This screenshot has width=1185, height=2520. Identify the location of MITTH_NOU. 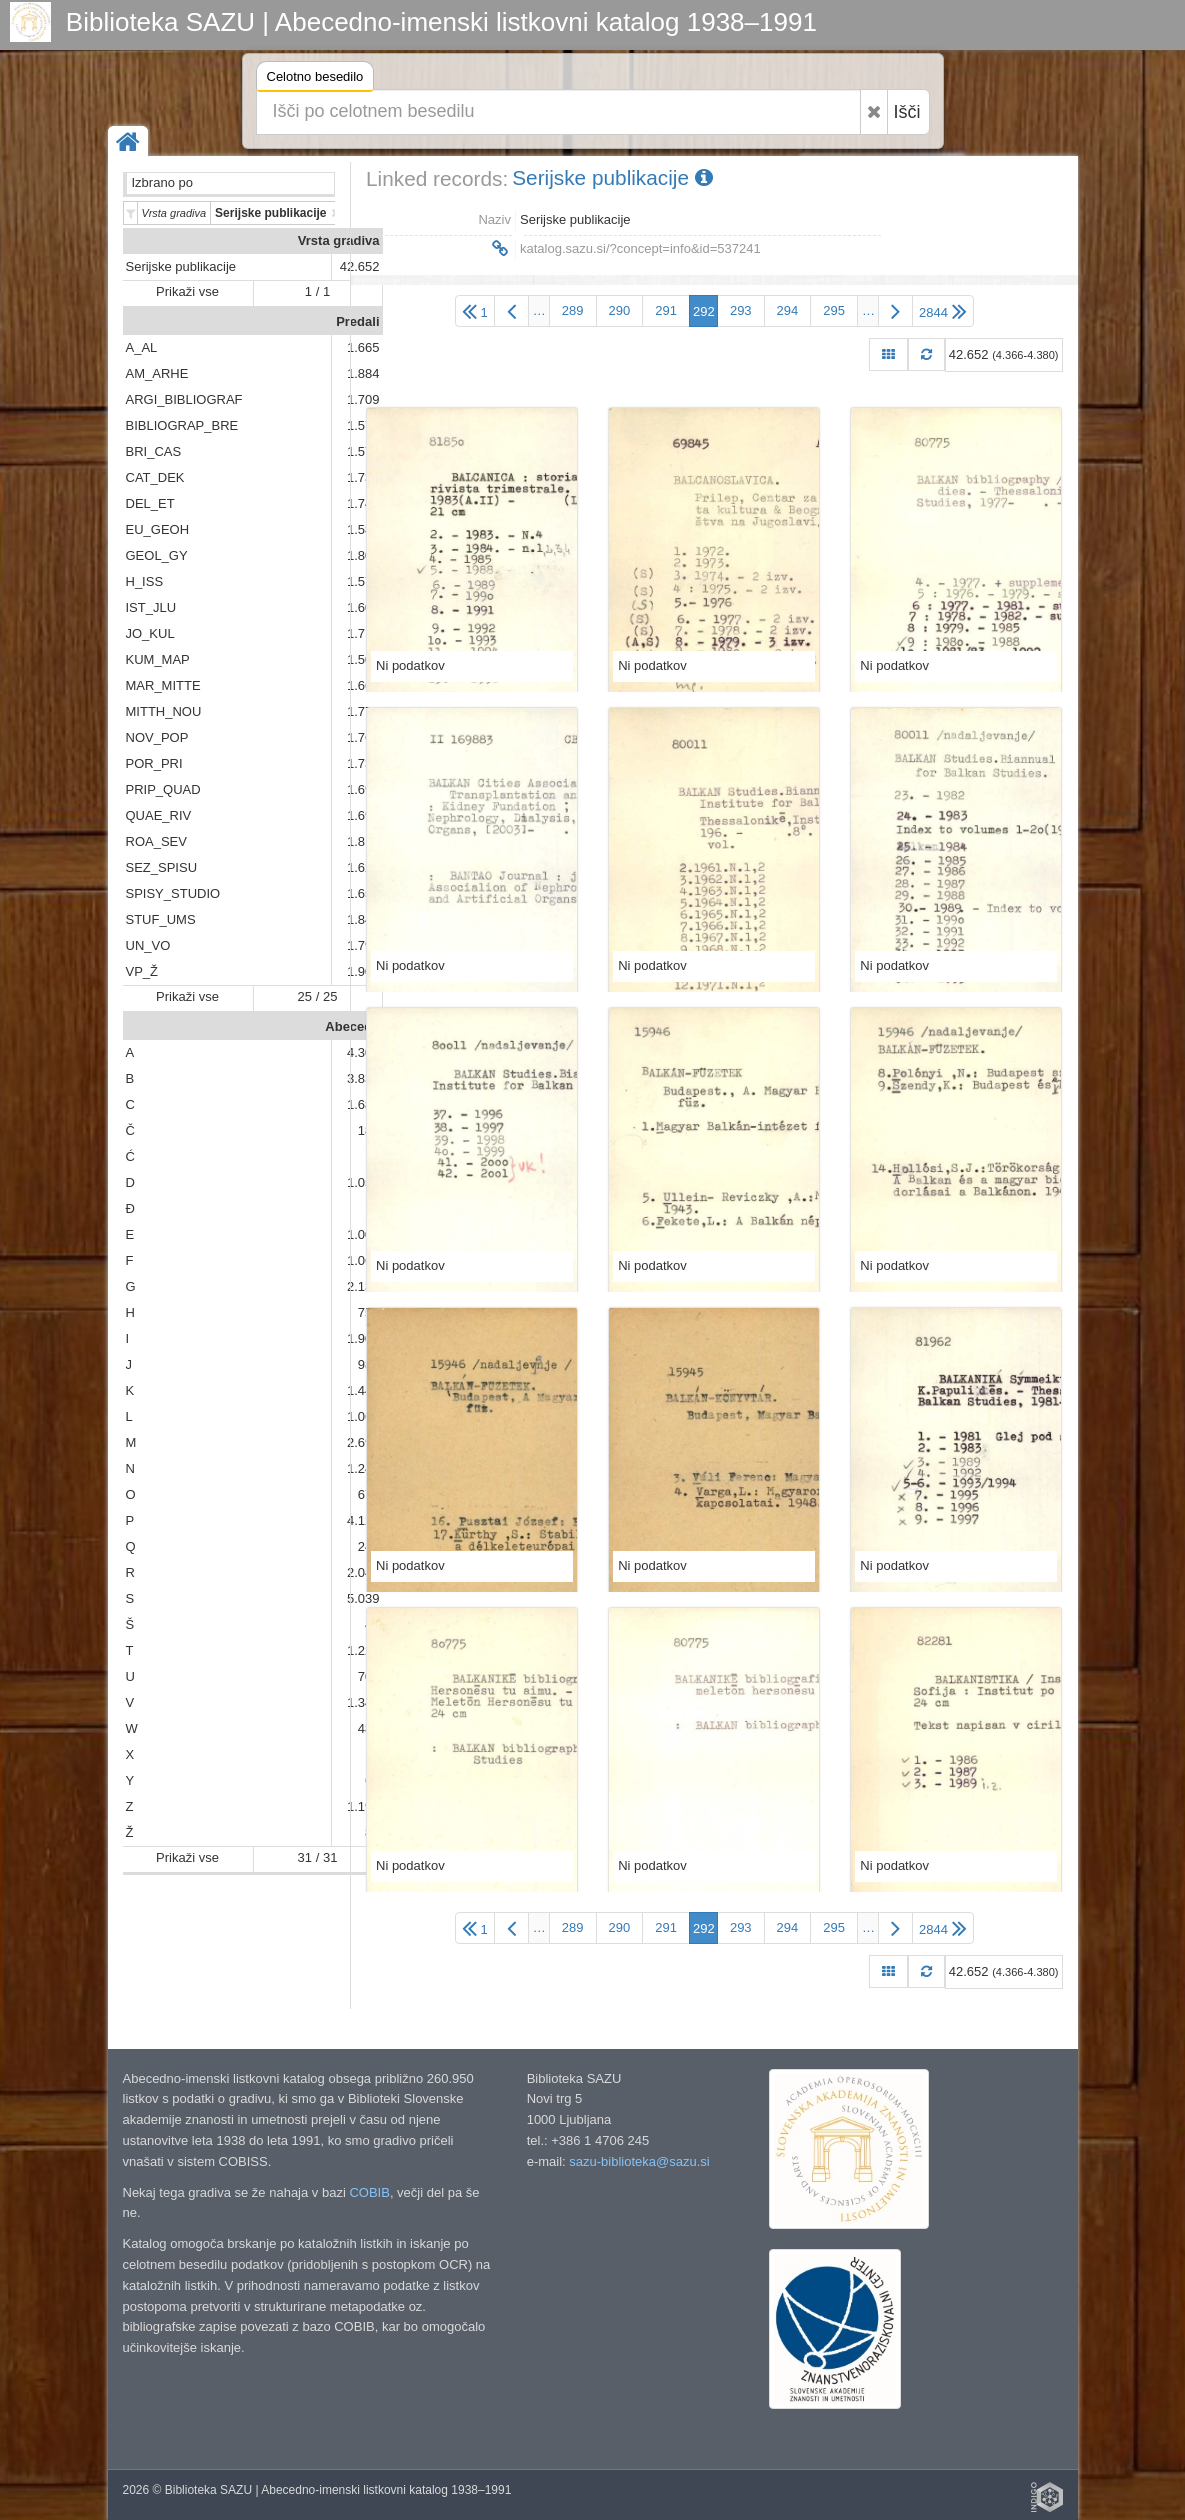
(164, 711).